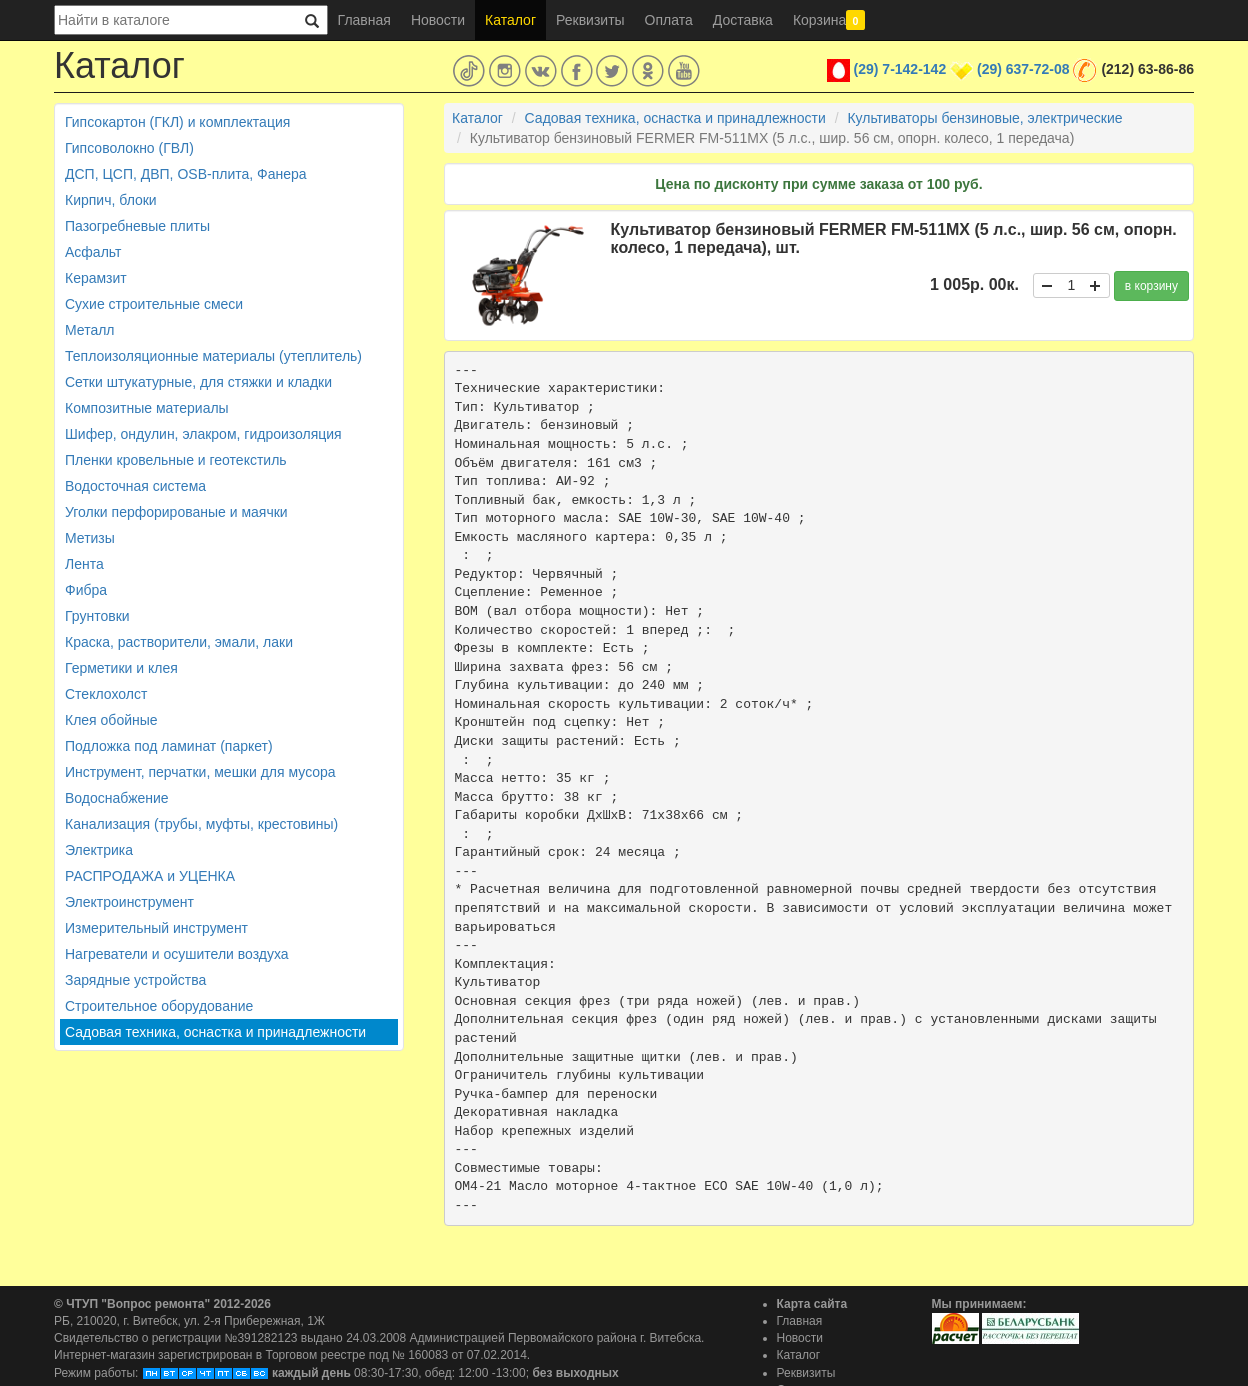 The height and width of the screenshot is (1386, 1248). What do you see at coordinates (147, 408) in the screenshot?
I see `Композитные материалы` at bounding box center [147, 408].